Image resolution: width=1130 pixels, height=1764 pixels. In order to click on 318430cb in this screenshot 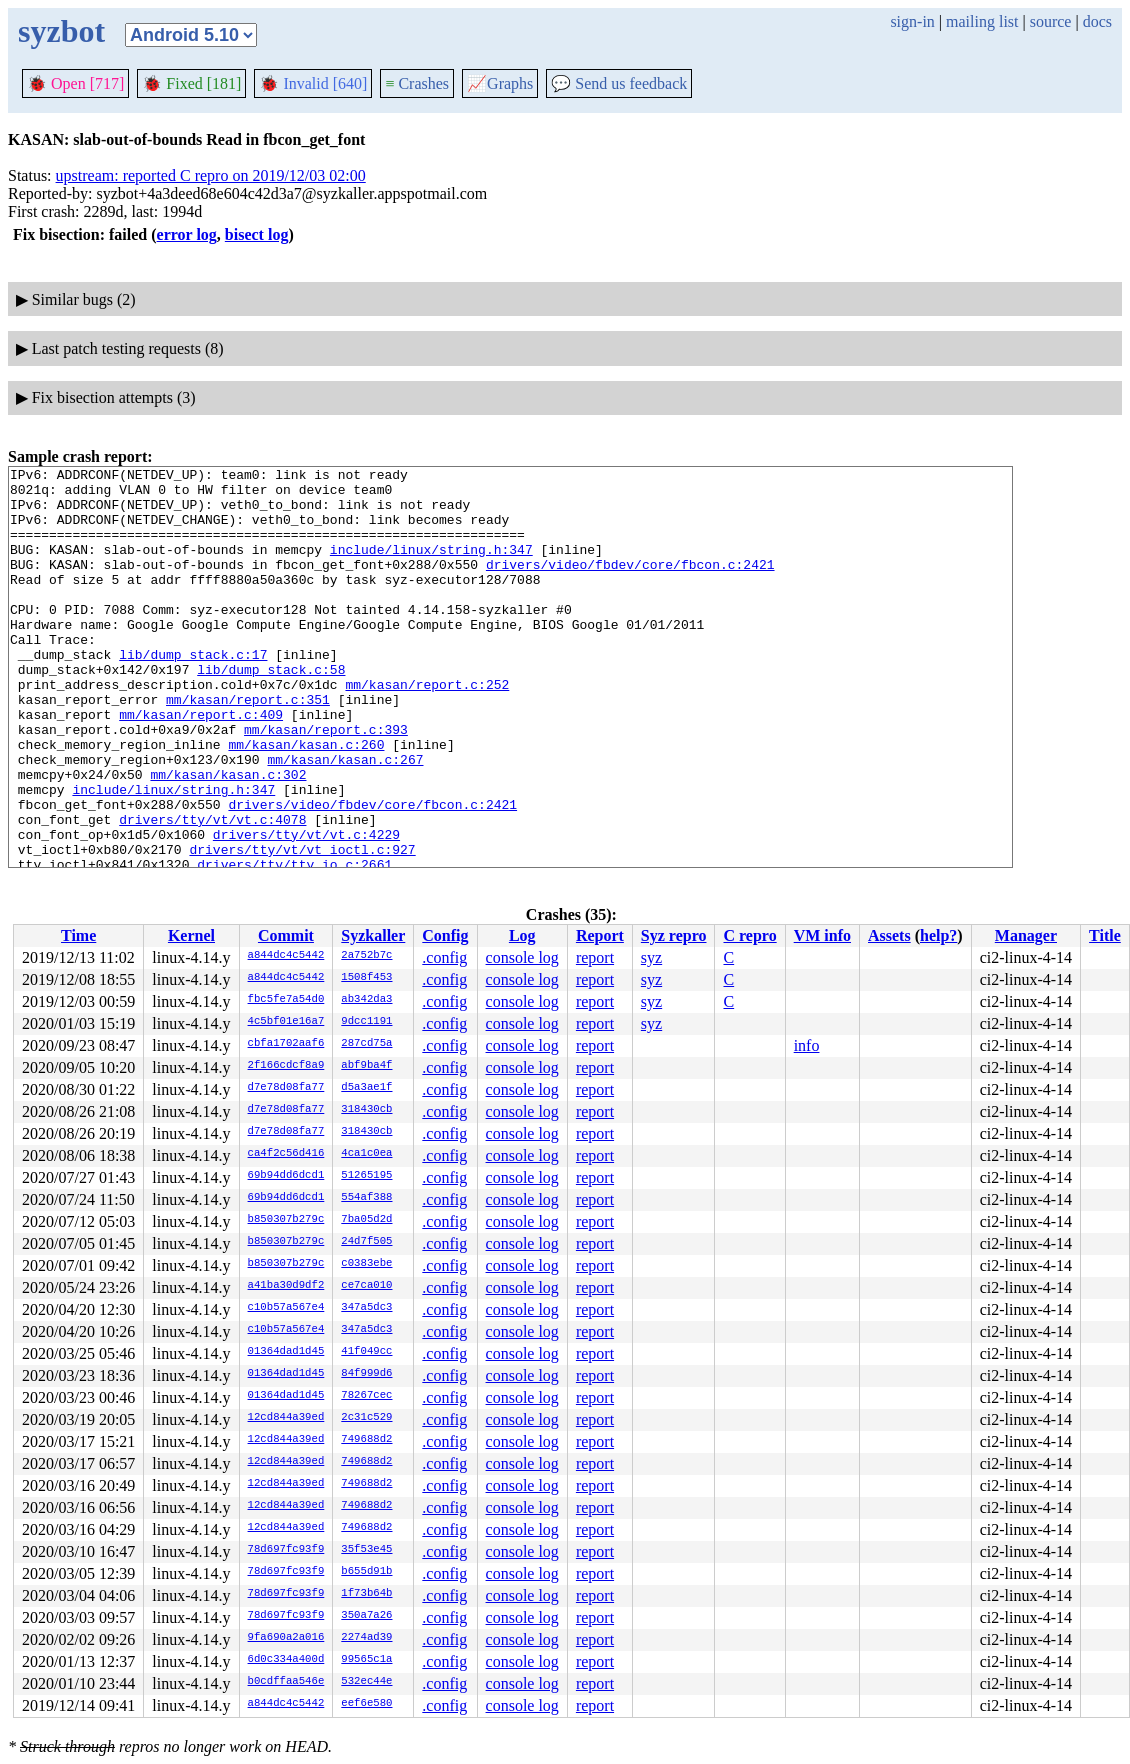, I will do `click(366, 1110)`.